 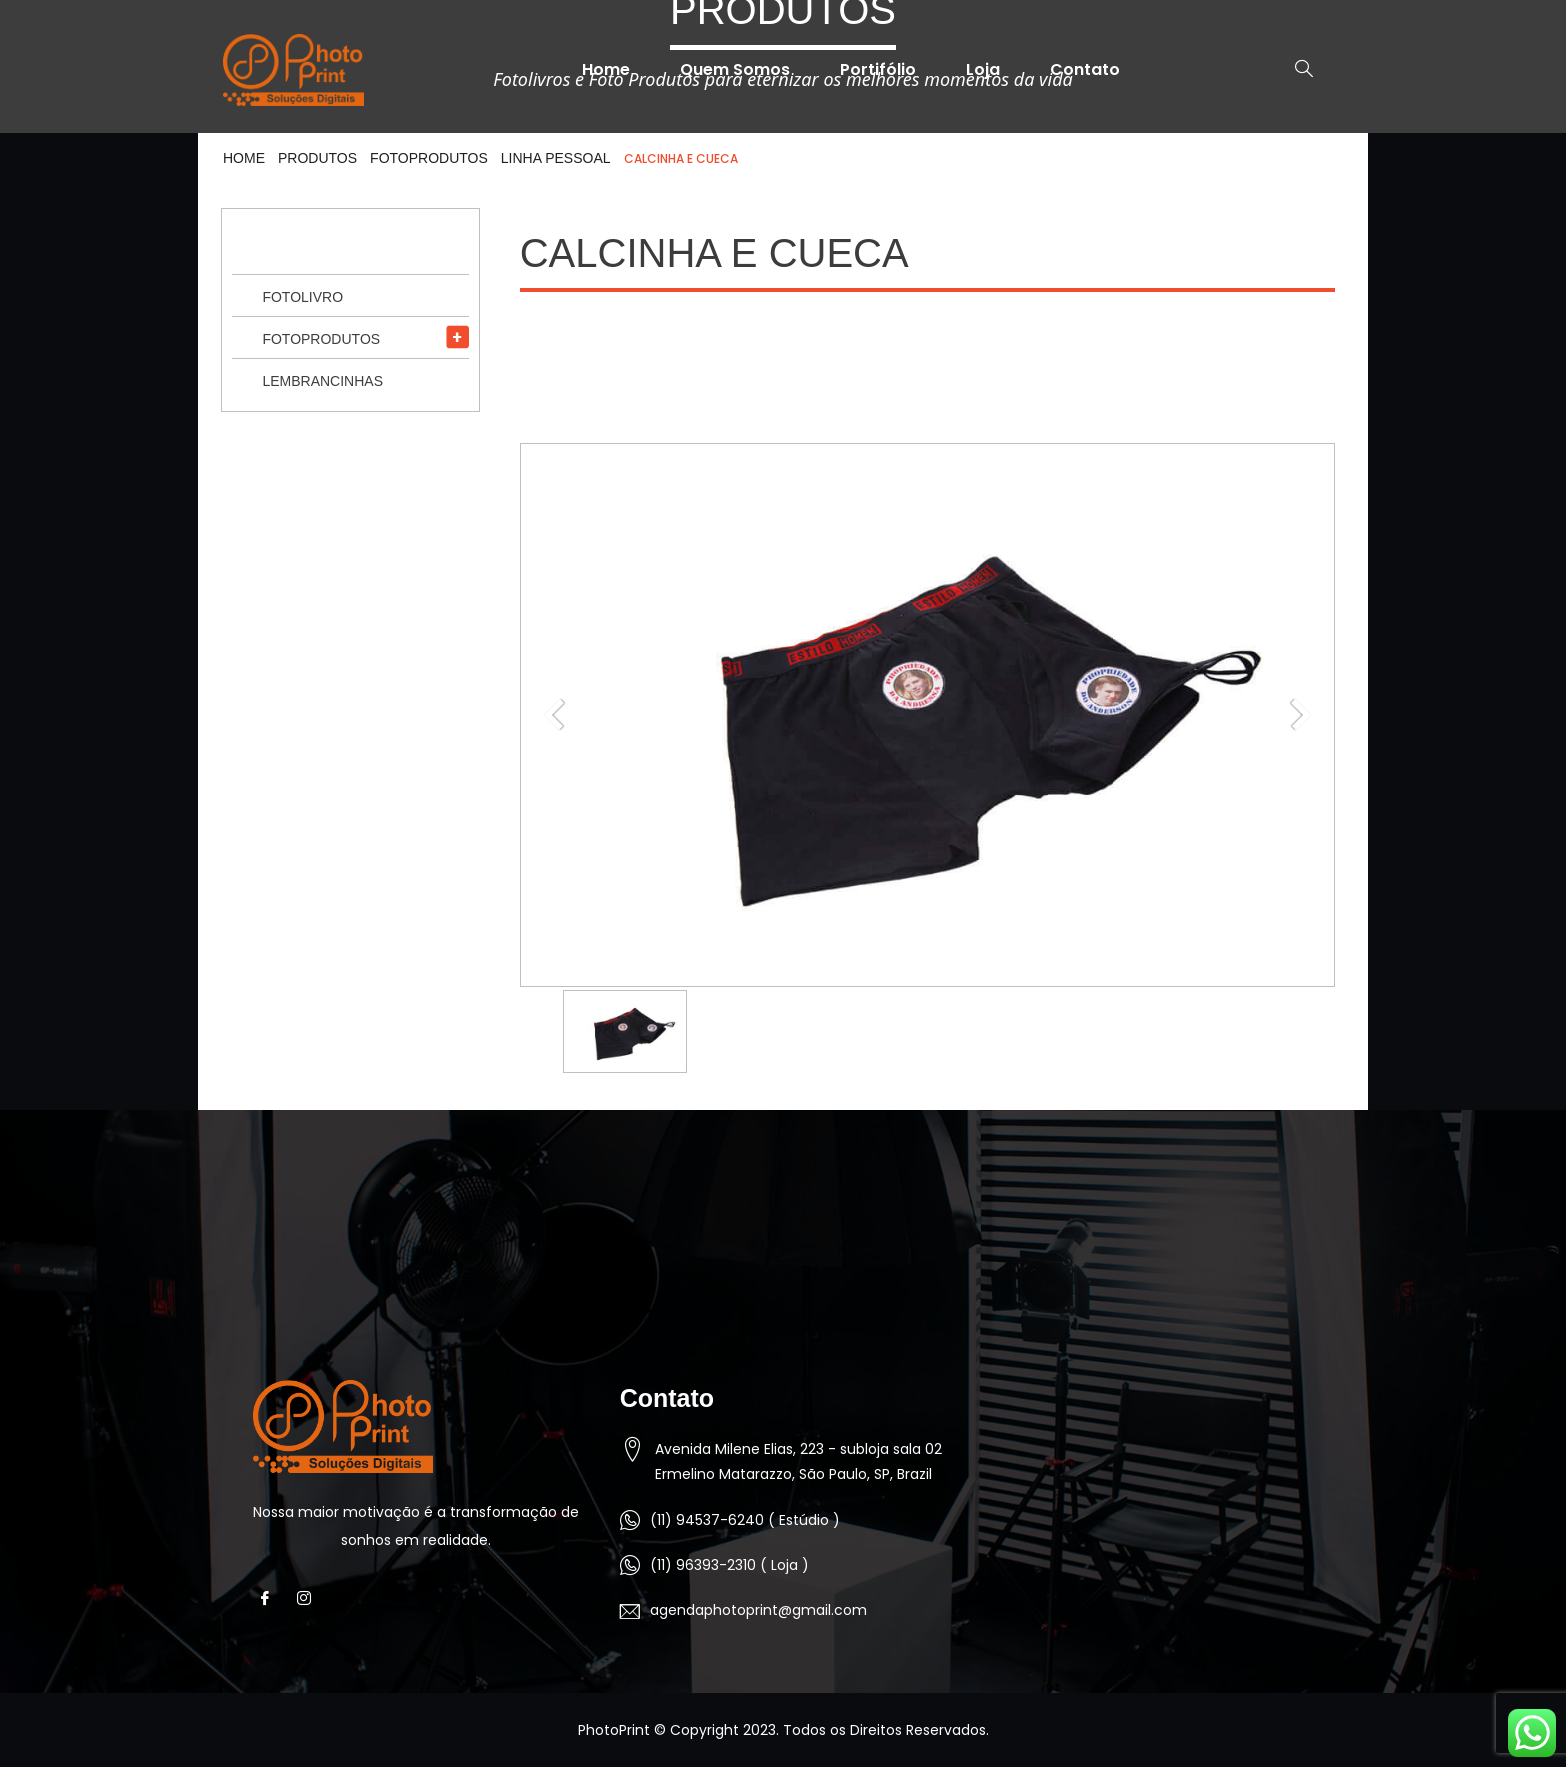 What do you see at coordinates (1294, 70) in the screenshot?
I see `[navsearch-button]` at bounding box center [1294, 70].